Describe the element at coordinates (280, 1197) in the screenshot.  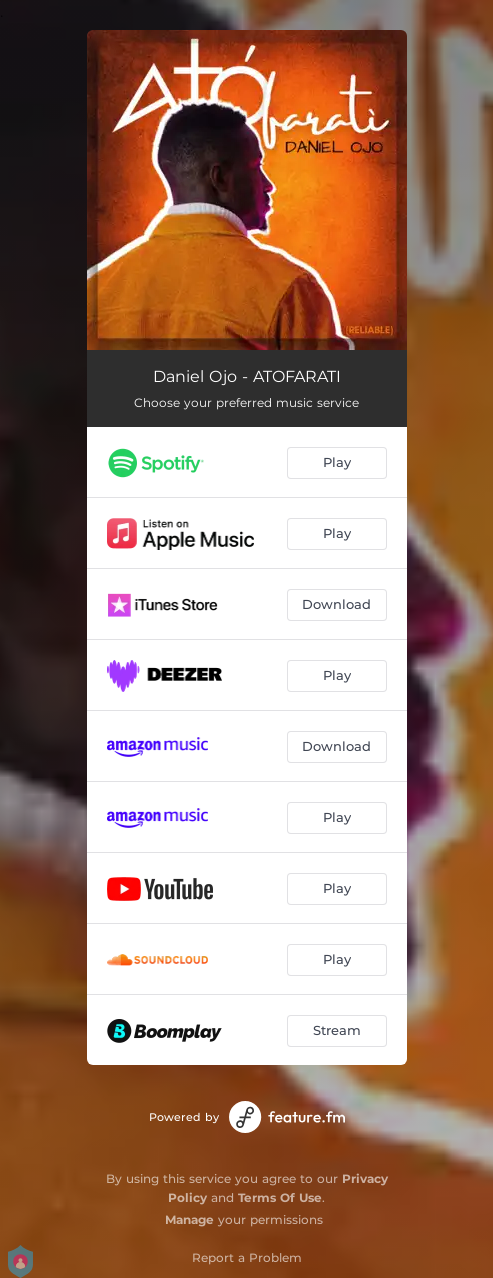
I see `Terms Of Use` at that location.